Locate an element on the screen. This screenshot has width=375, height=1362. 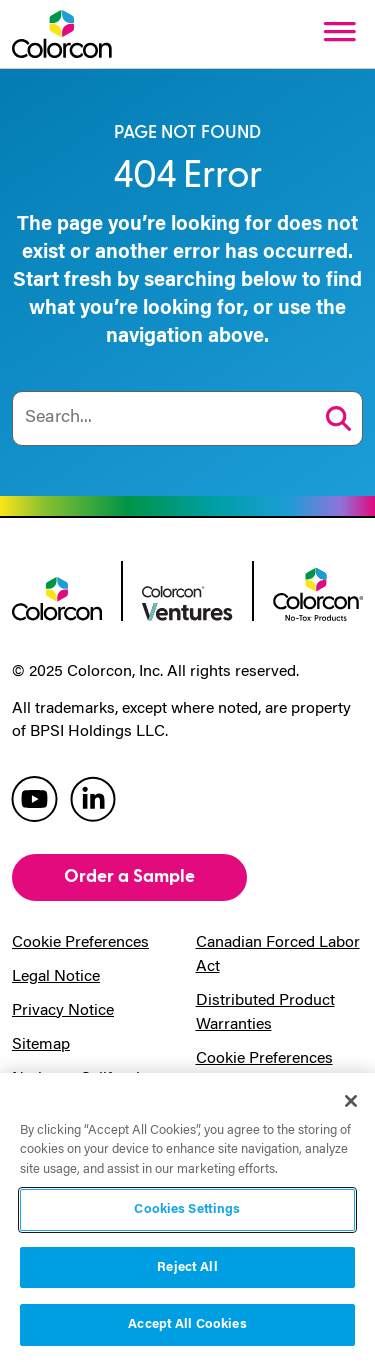
[colorcon ventures logo] is located at coordinates (187, 602).